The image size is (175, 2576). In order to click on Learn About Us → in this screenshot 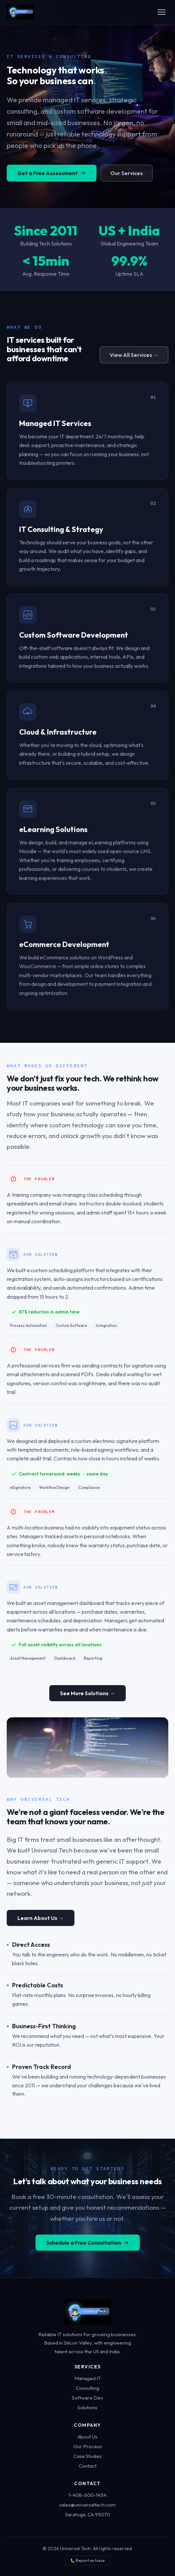, I will do `click(40, 1929)`.